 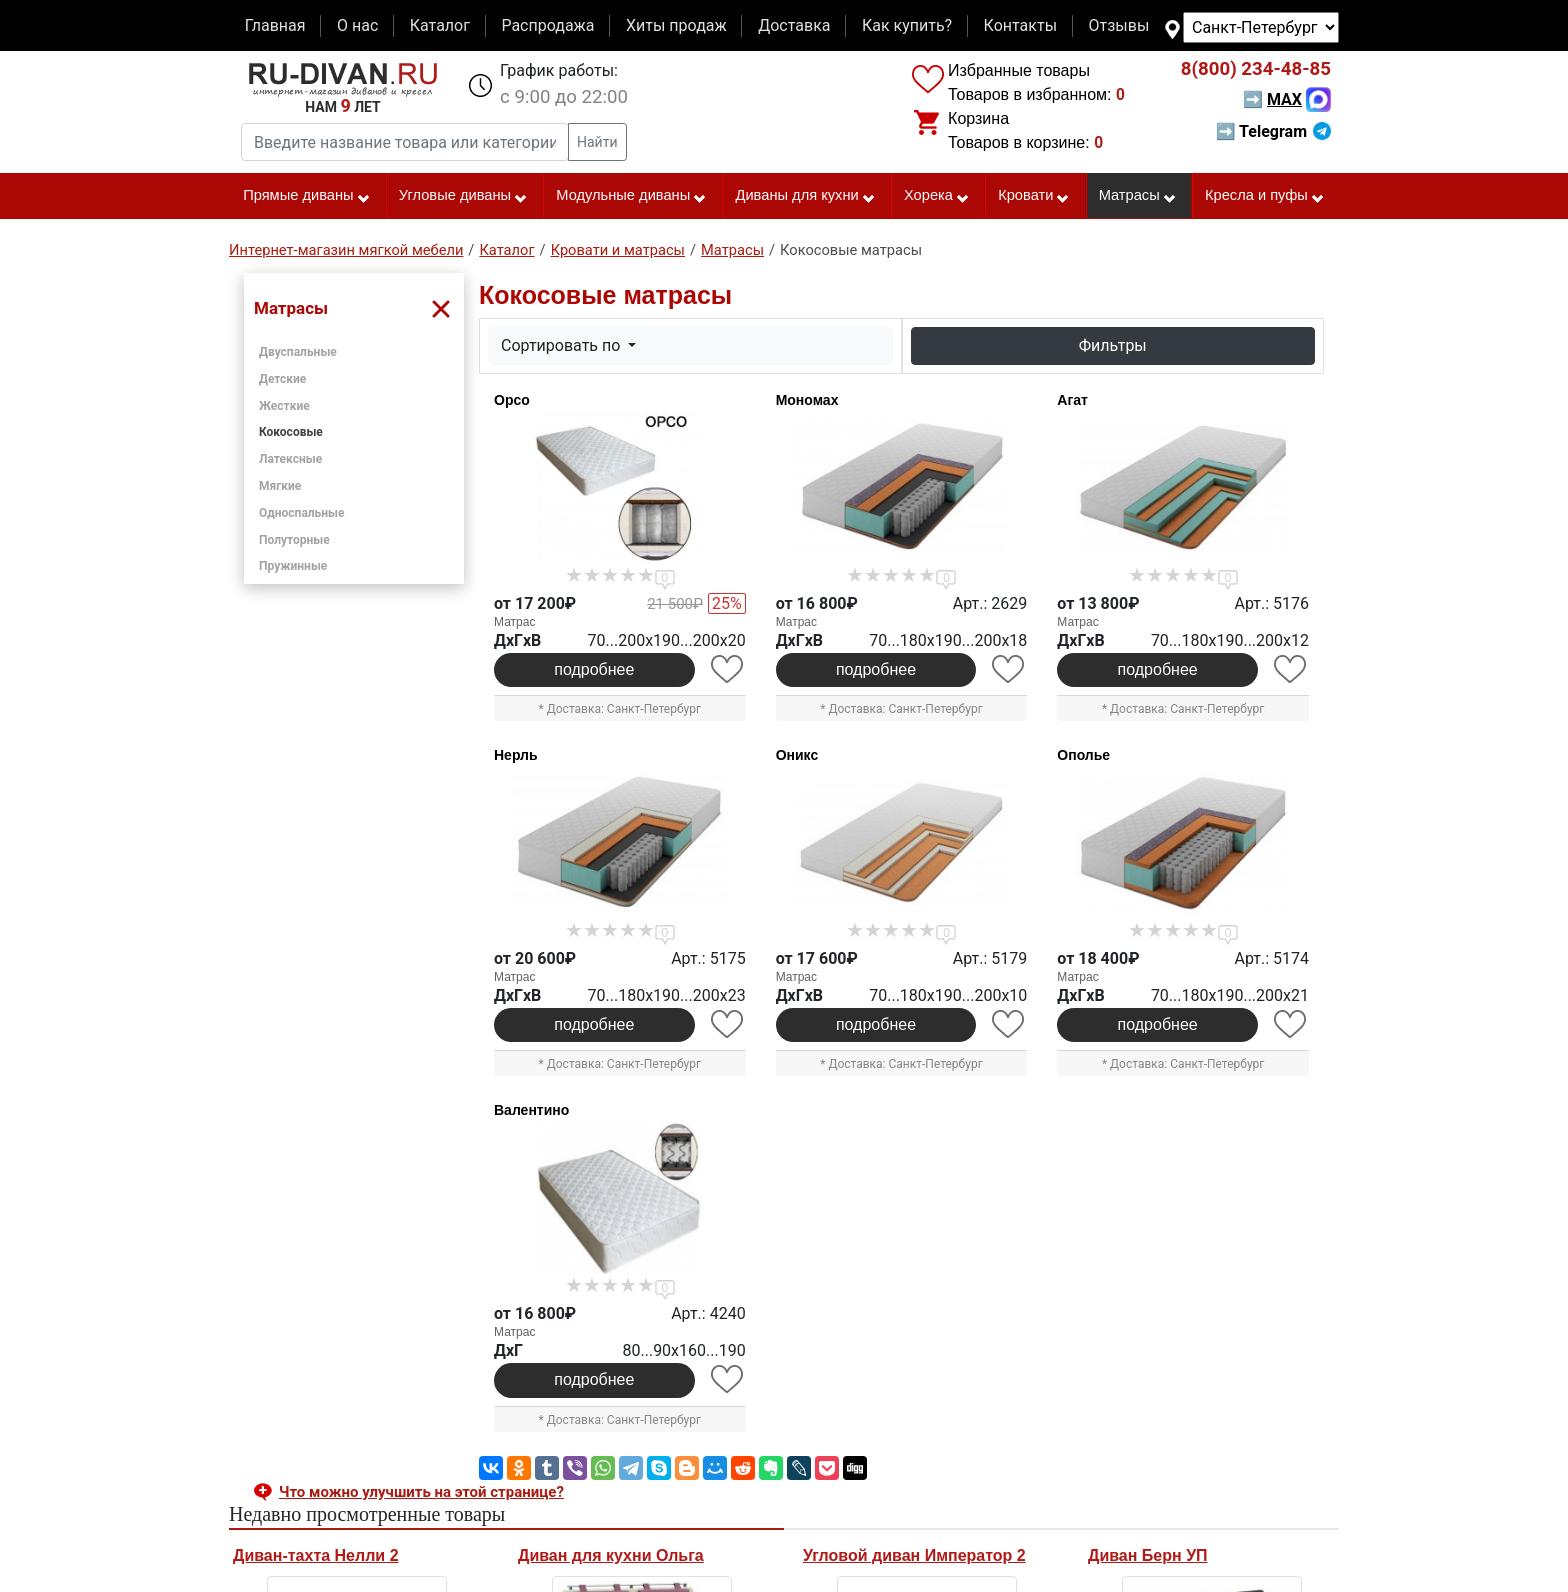 I want to click on Мягкие, so click(x=280, y=486).